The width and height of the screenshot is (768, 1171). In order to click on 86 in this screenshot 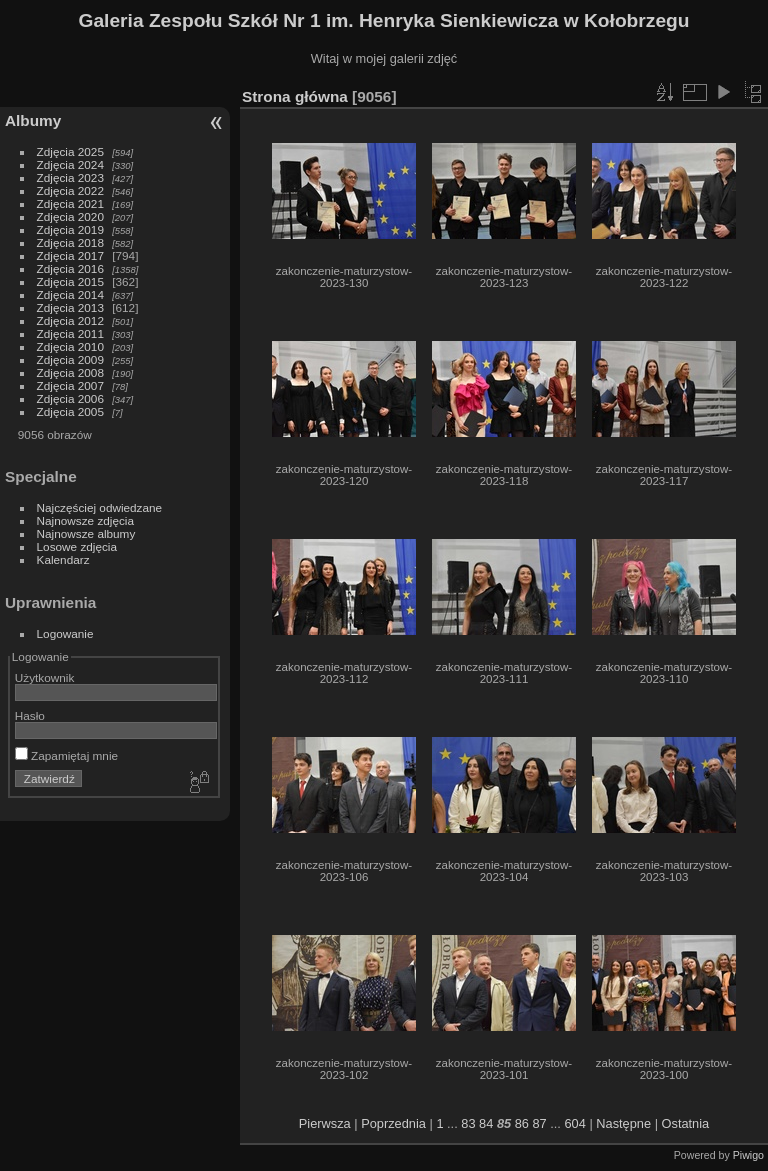, I will do `click(522, 1123)`.